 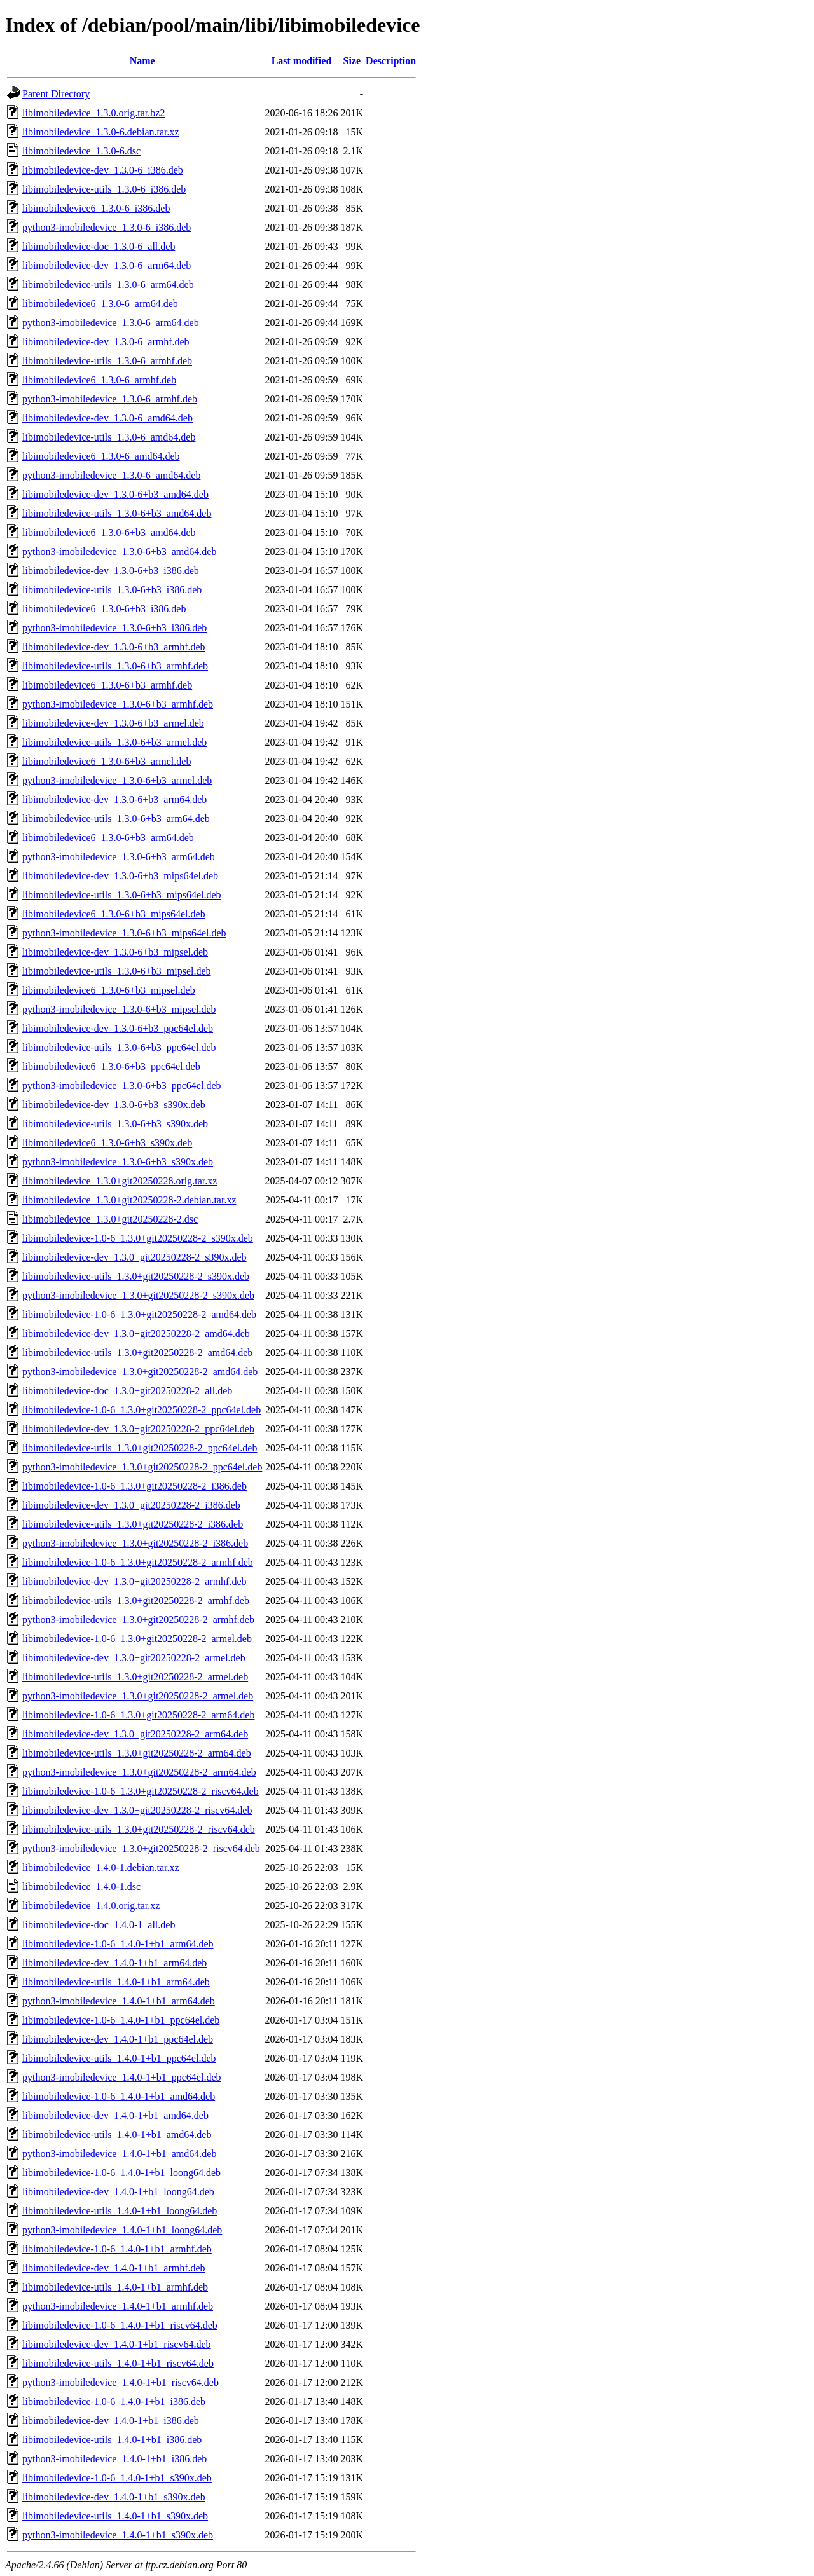 I want to click on libimobiledevice-dev_1.4.0-1+b1_armhf.deb, so click(x=113, y=2268).